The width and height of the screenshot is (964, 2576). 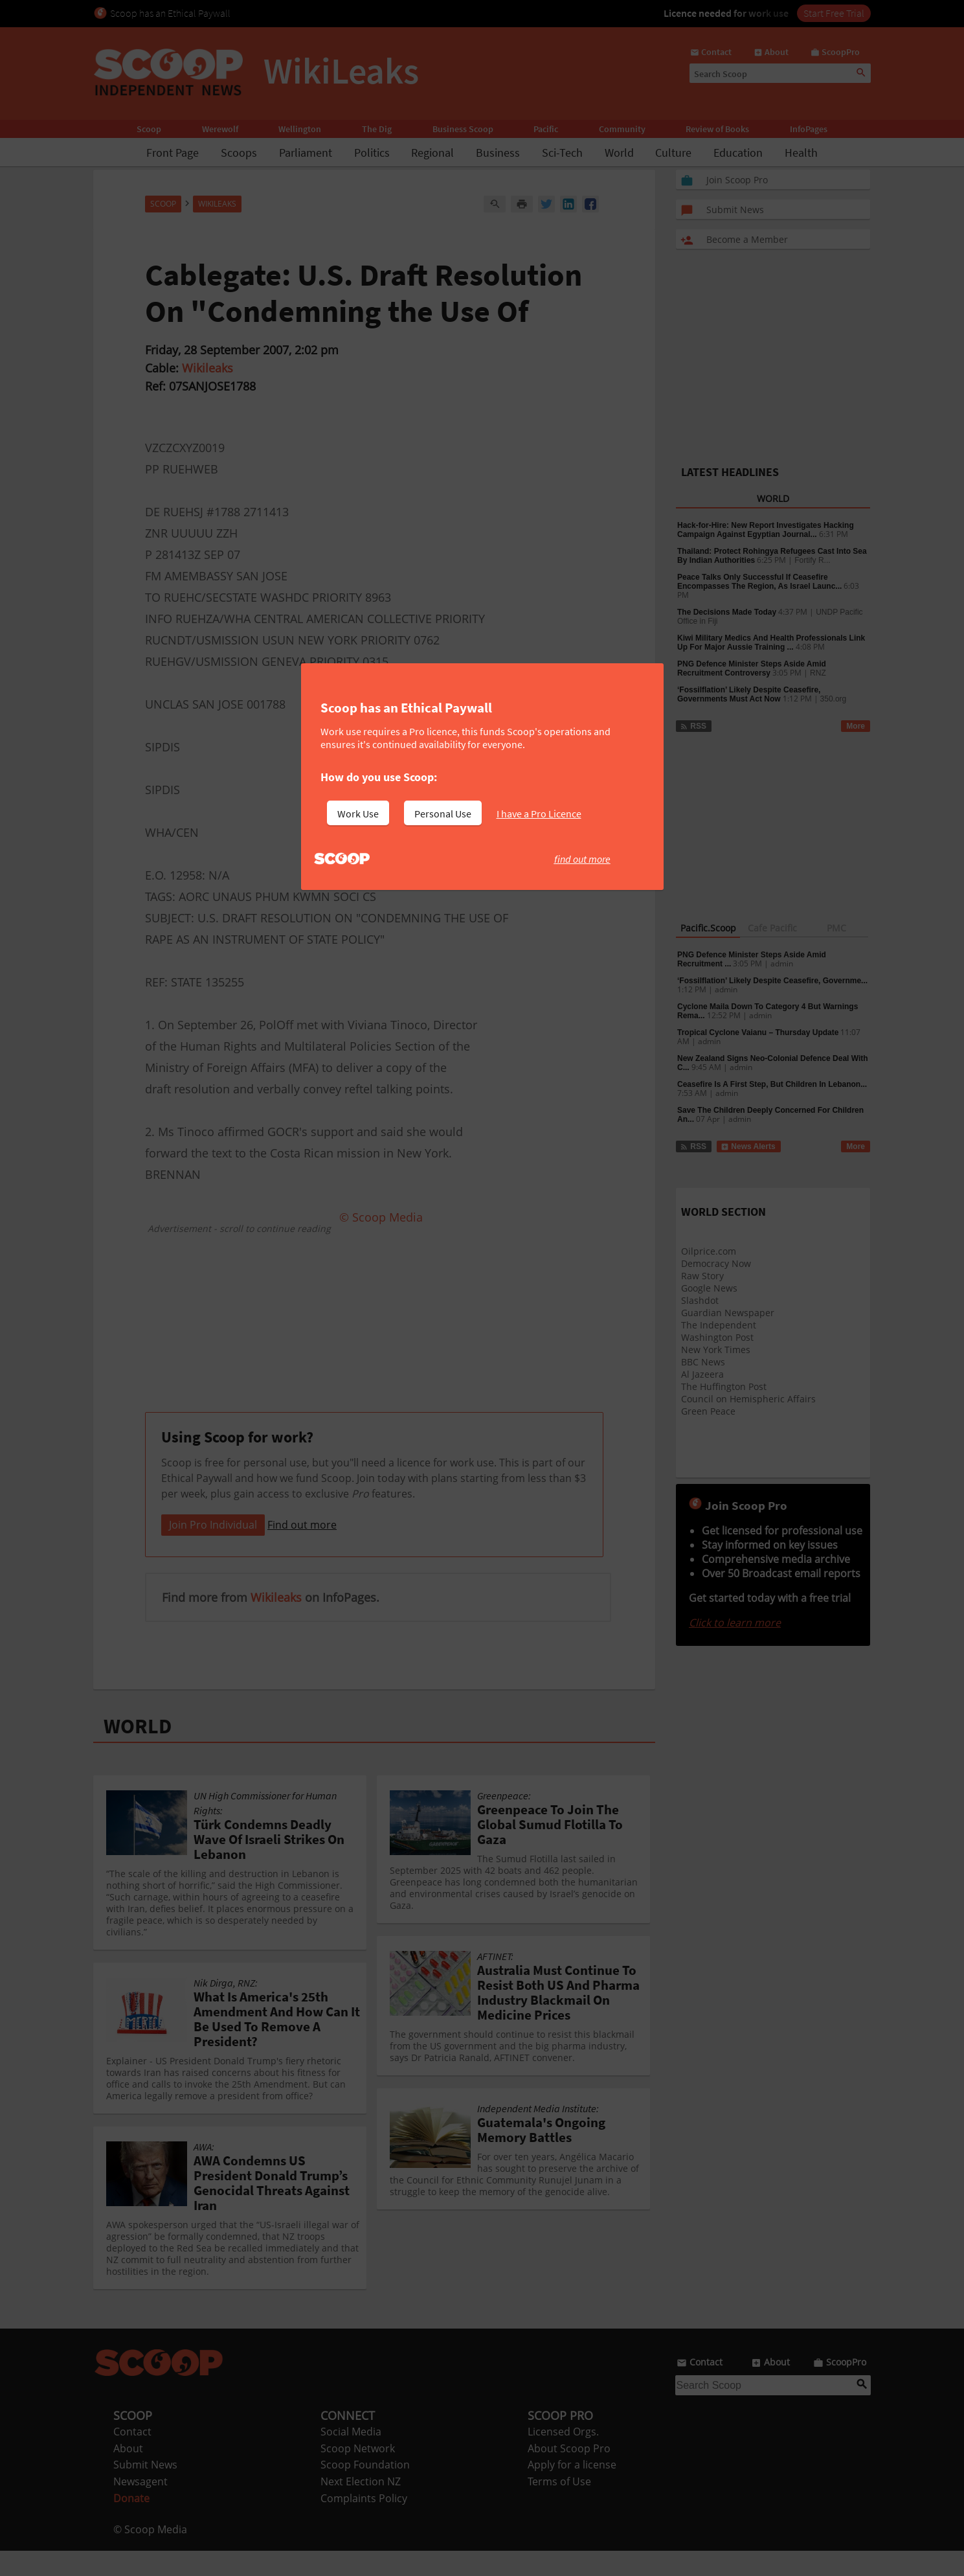 What do you see at coordinates (498, 152) in the screenshot?
I see `Business` at bounding box center [498, 152].